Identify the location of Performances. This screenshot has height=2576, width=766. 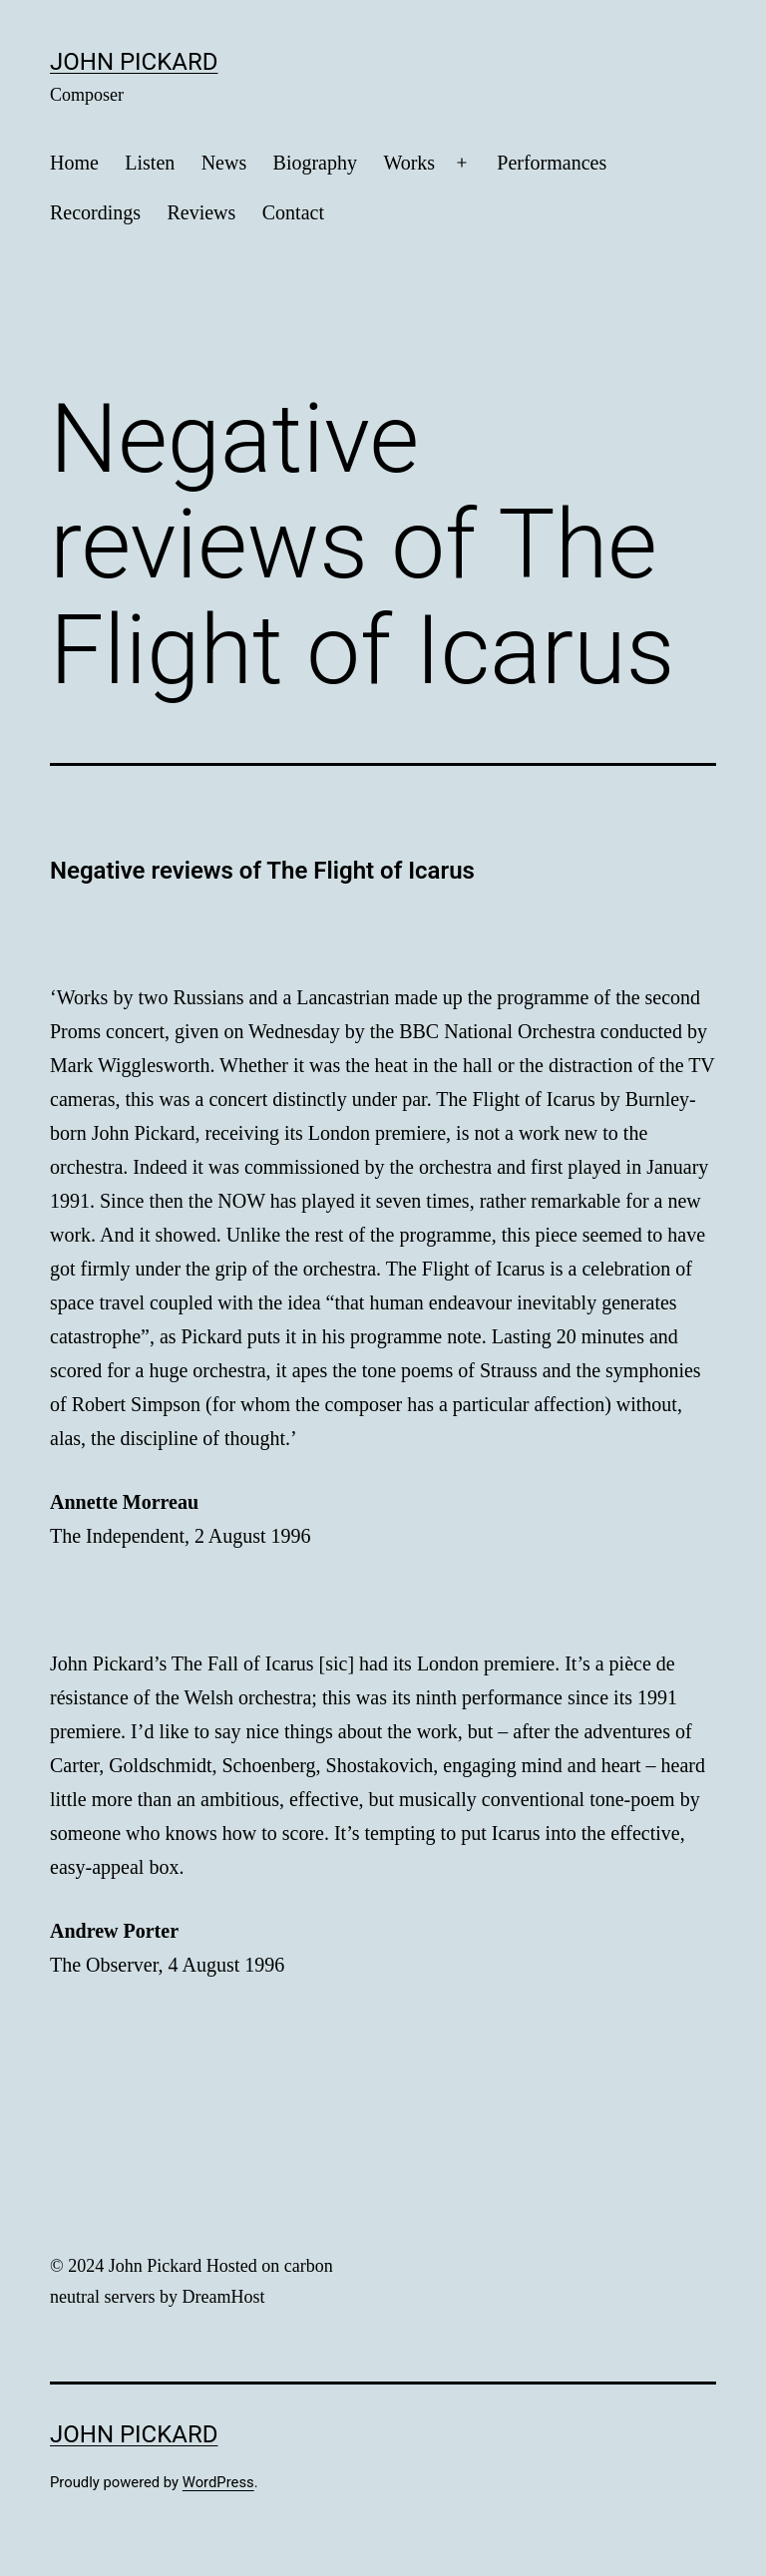
(551, 163).